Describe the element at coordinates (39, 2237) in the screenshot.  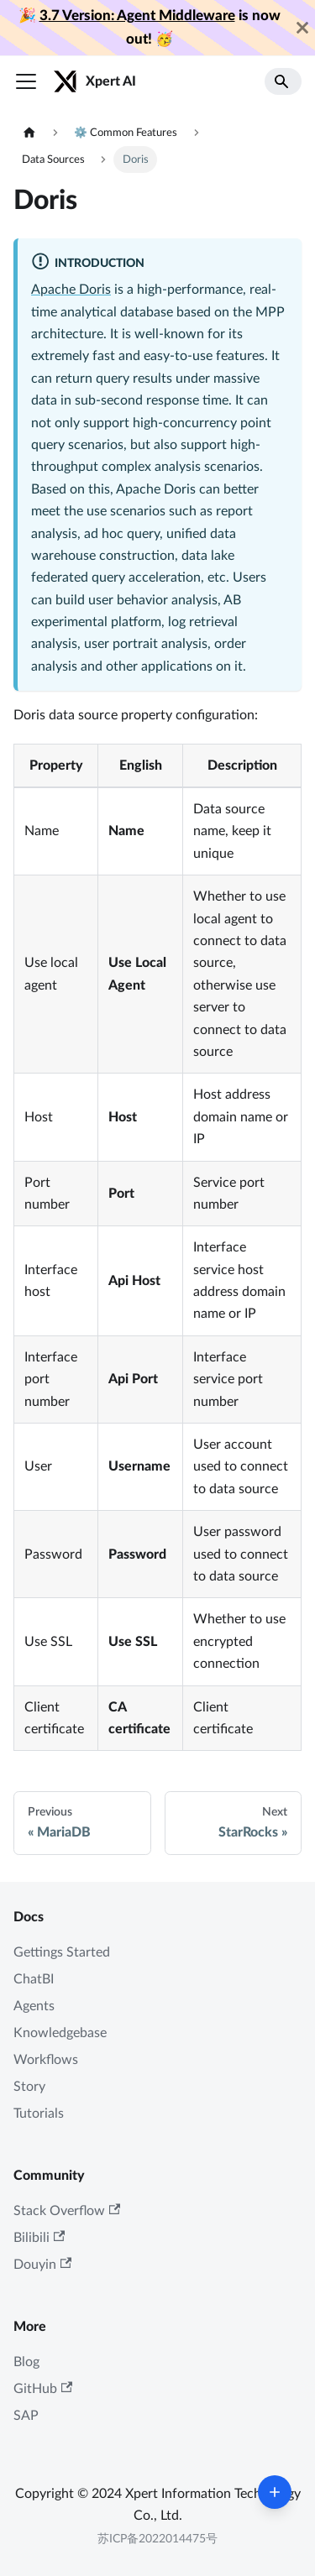
I see `Bilibili` at that location.